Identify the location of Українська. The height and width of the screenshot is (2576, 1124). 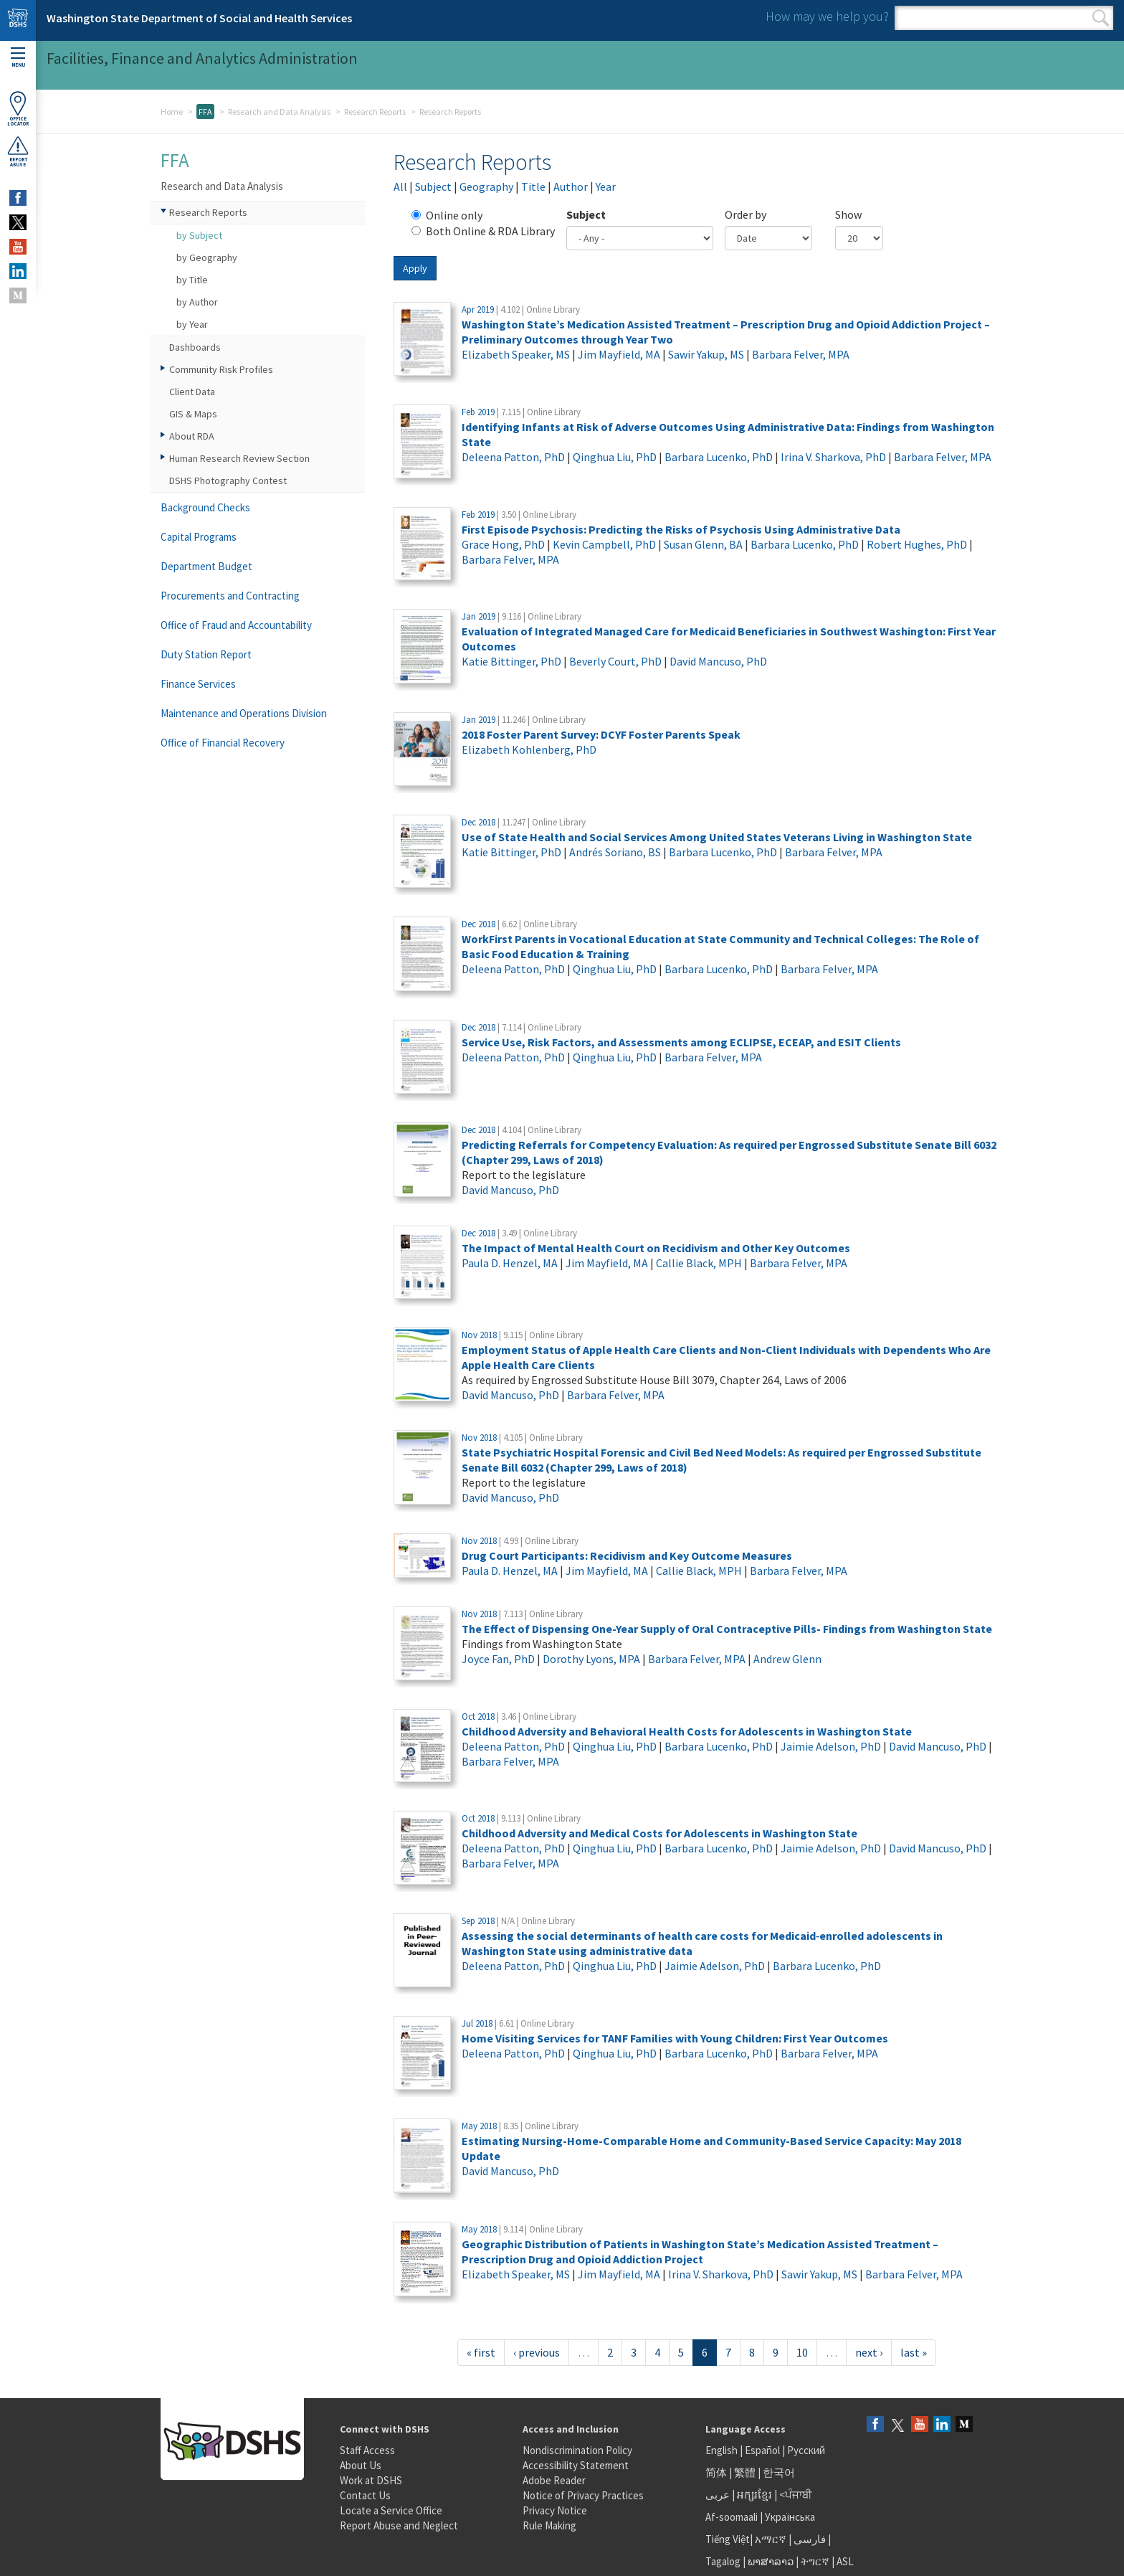
(790, 2517).